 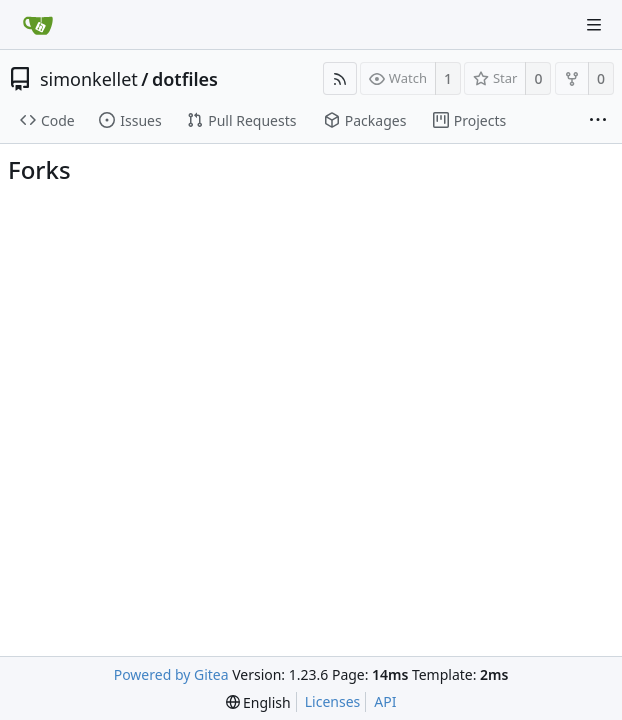 What do you see at coordinates (333, 701) in the screenshot?
I see `Licenses` at bounding box center [333, 701].